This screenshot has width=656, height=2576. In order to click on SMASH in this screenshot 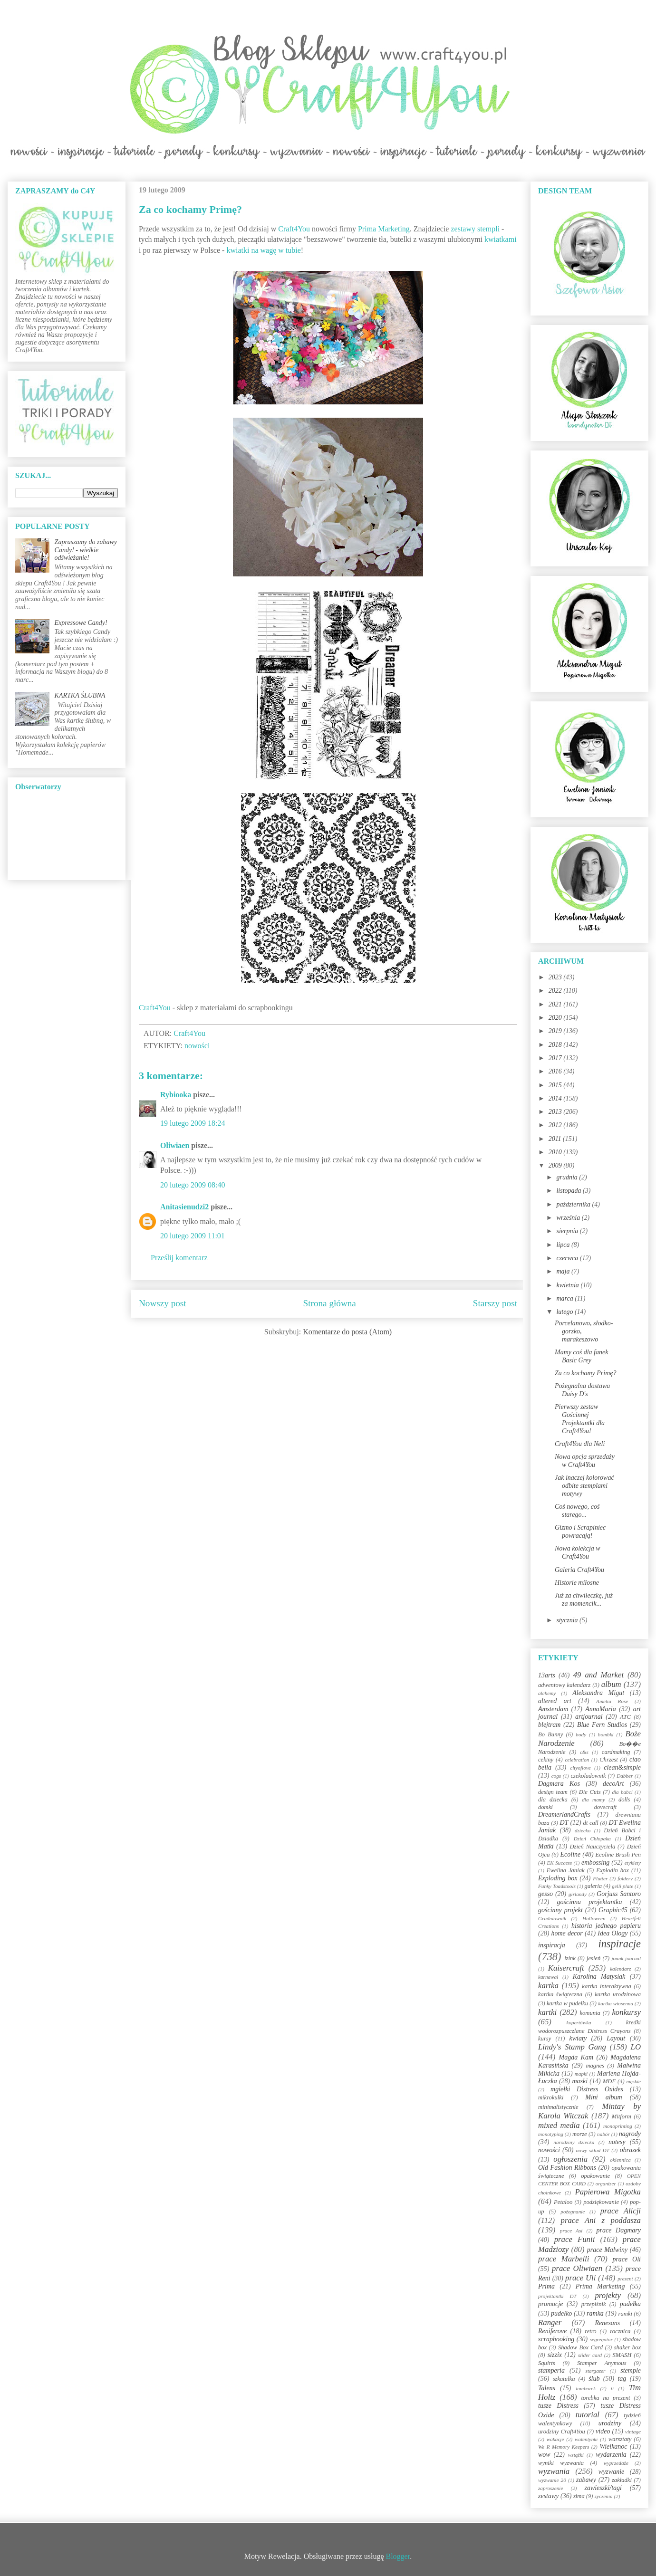, I will do `click(622, 2355)`.